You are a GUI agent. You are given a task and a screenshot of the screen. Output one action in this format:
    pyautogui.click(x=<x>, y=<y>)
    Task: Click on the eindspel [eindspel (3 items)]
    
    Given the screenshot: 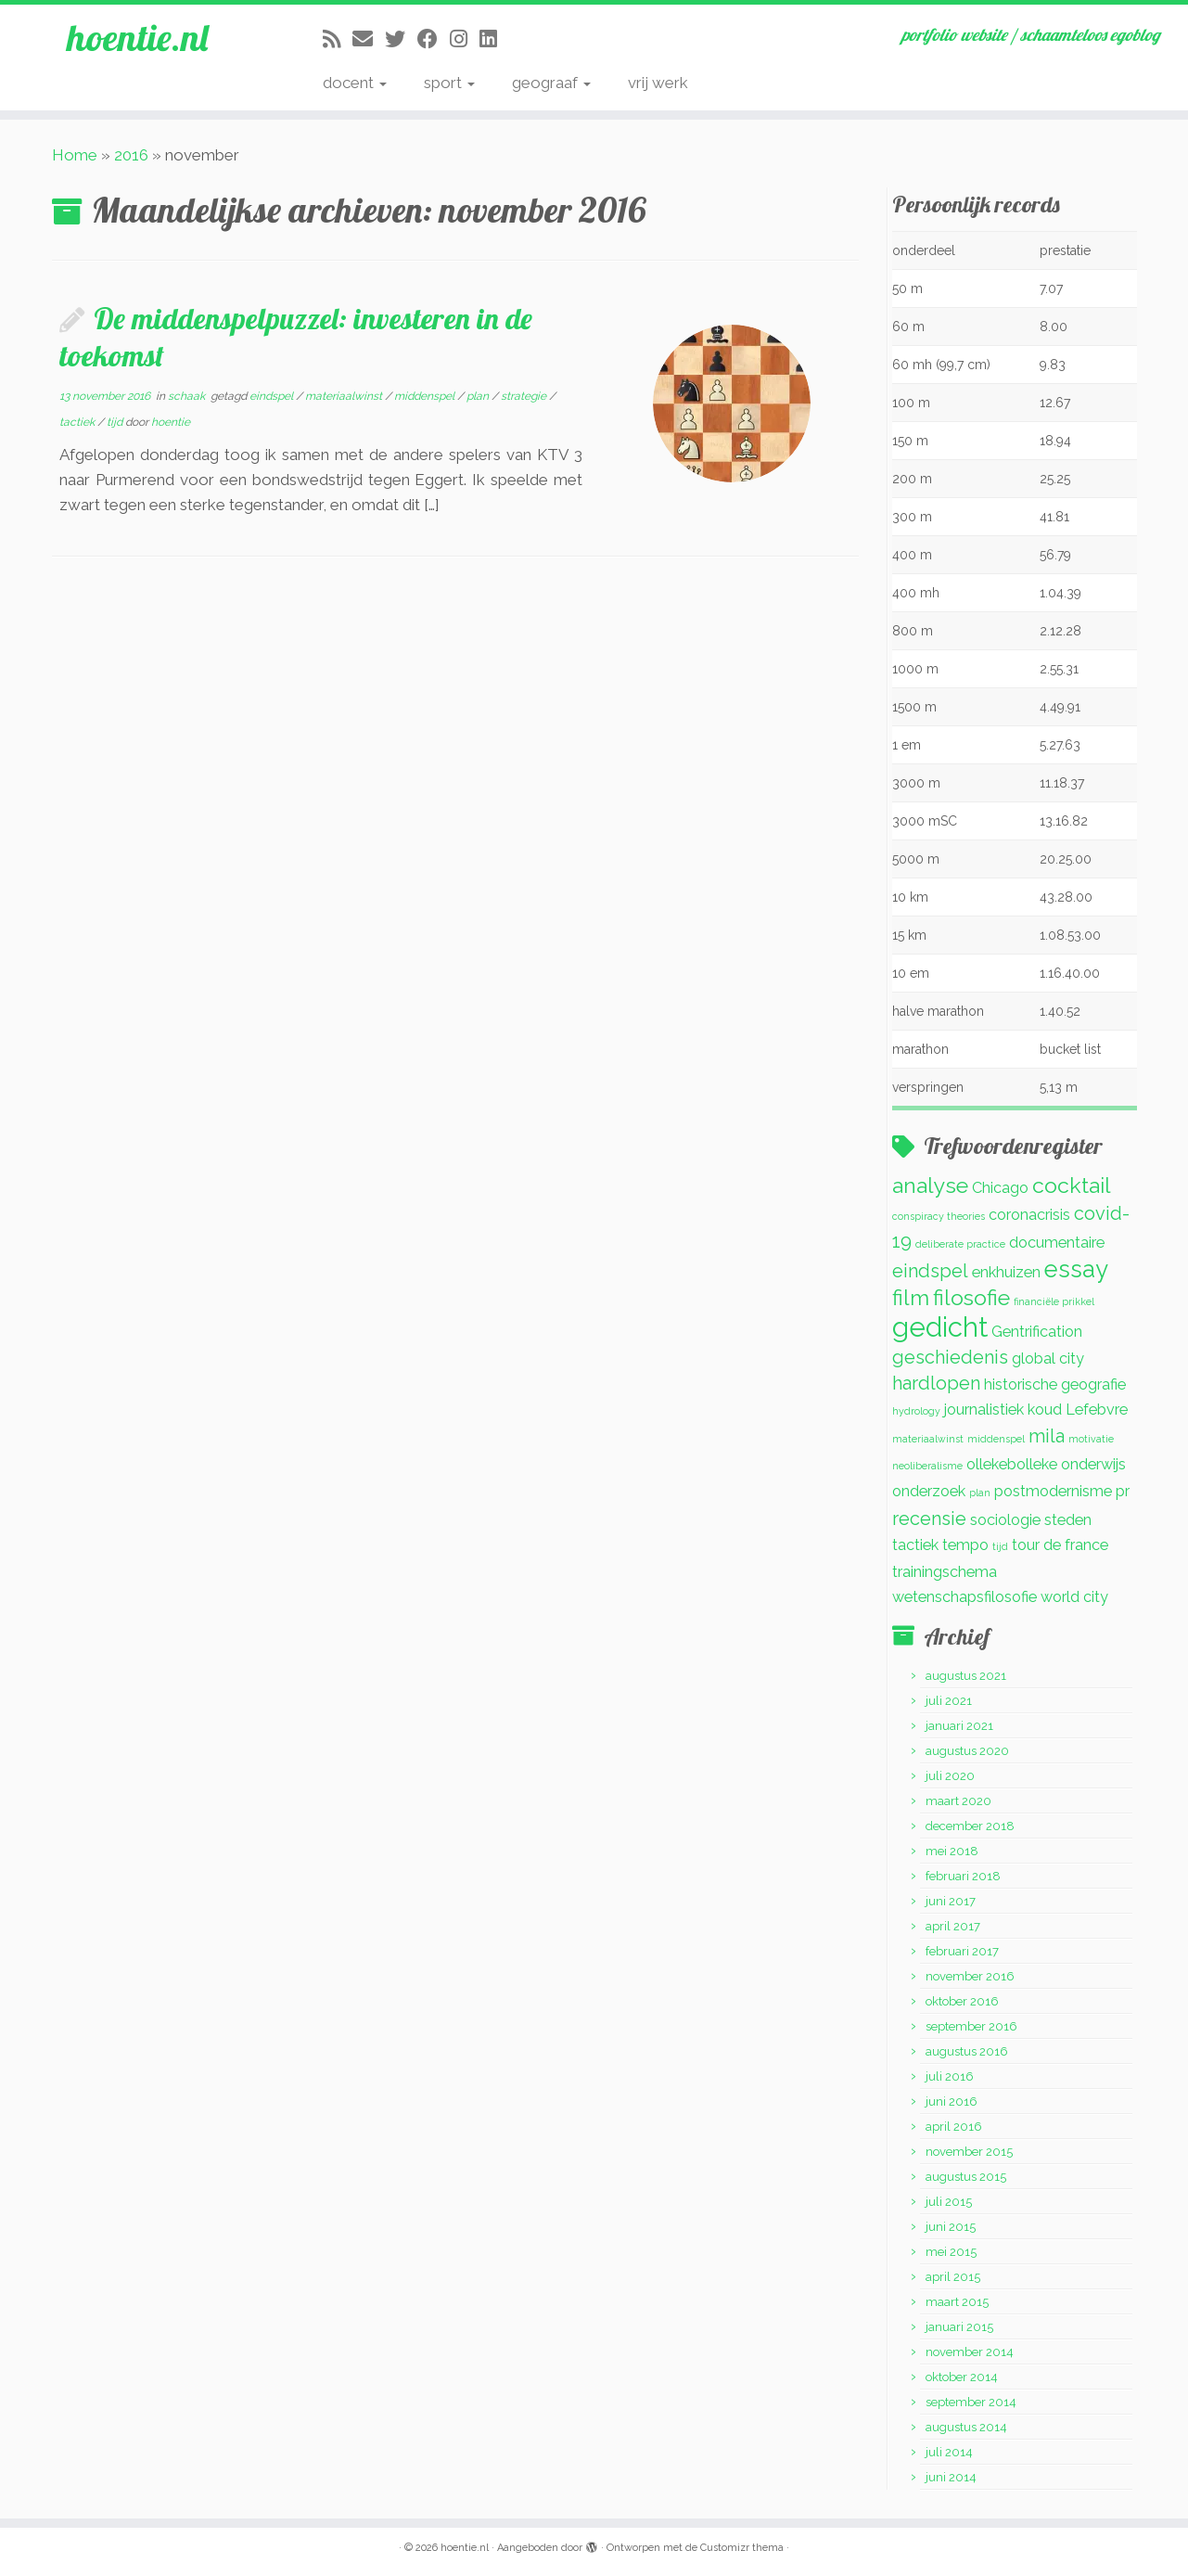 What is the action you would take?
    pyautogui.click(x=930, y=1271)
    